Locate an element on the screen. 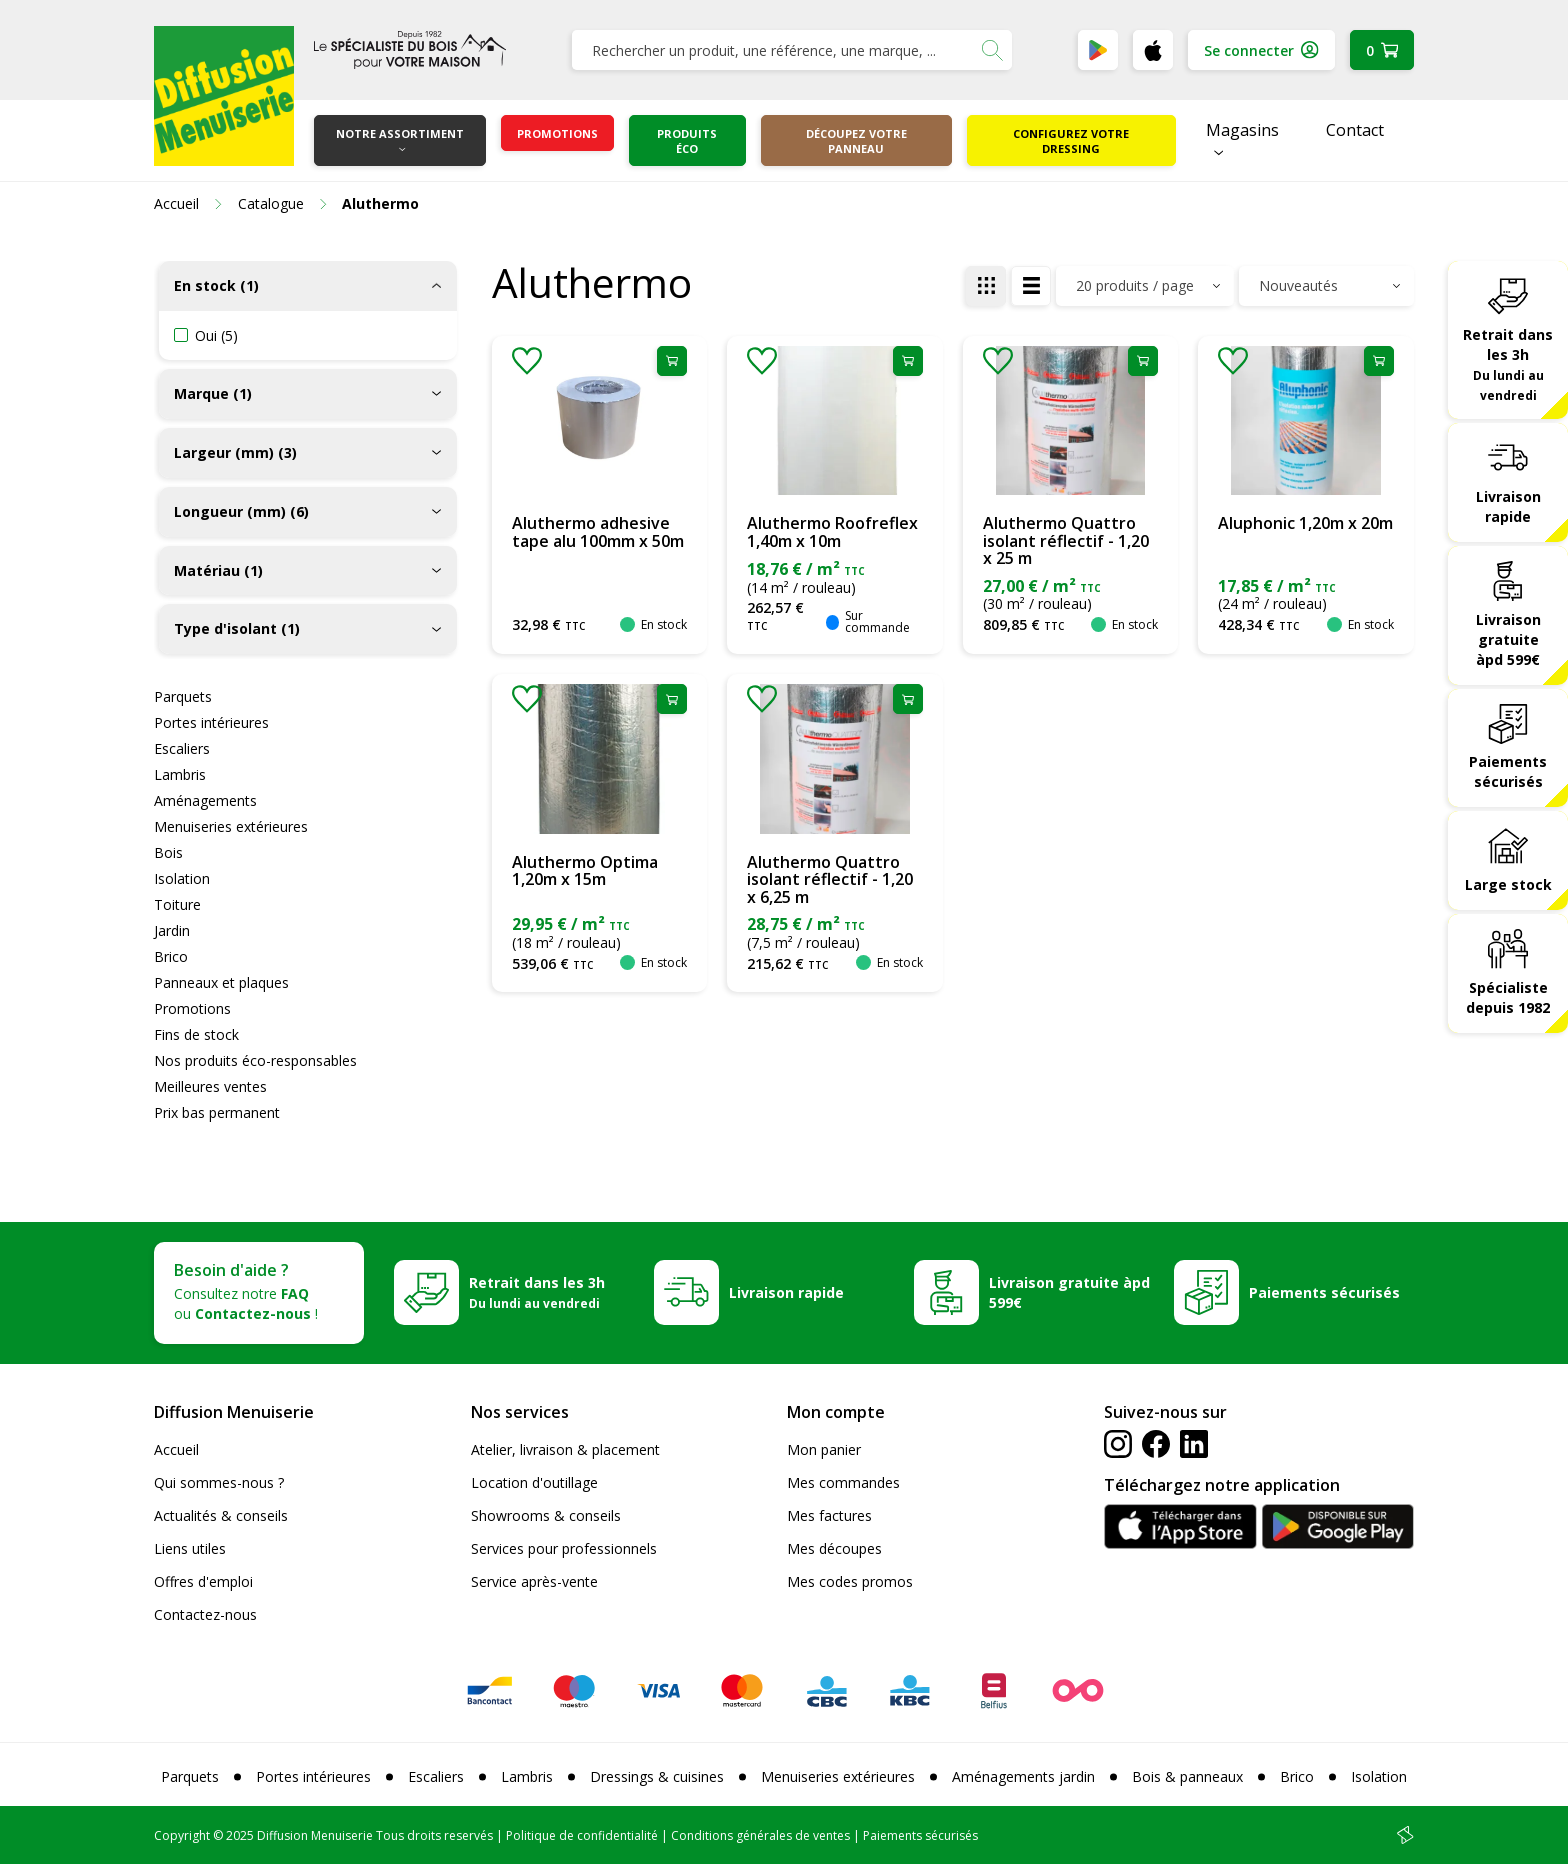  Aluthermo Quattro isolant réflectif - 1,20 x 6,25 m is located at coordinates (830, 879).